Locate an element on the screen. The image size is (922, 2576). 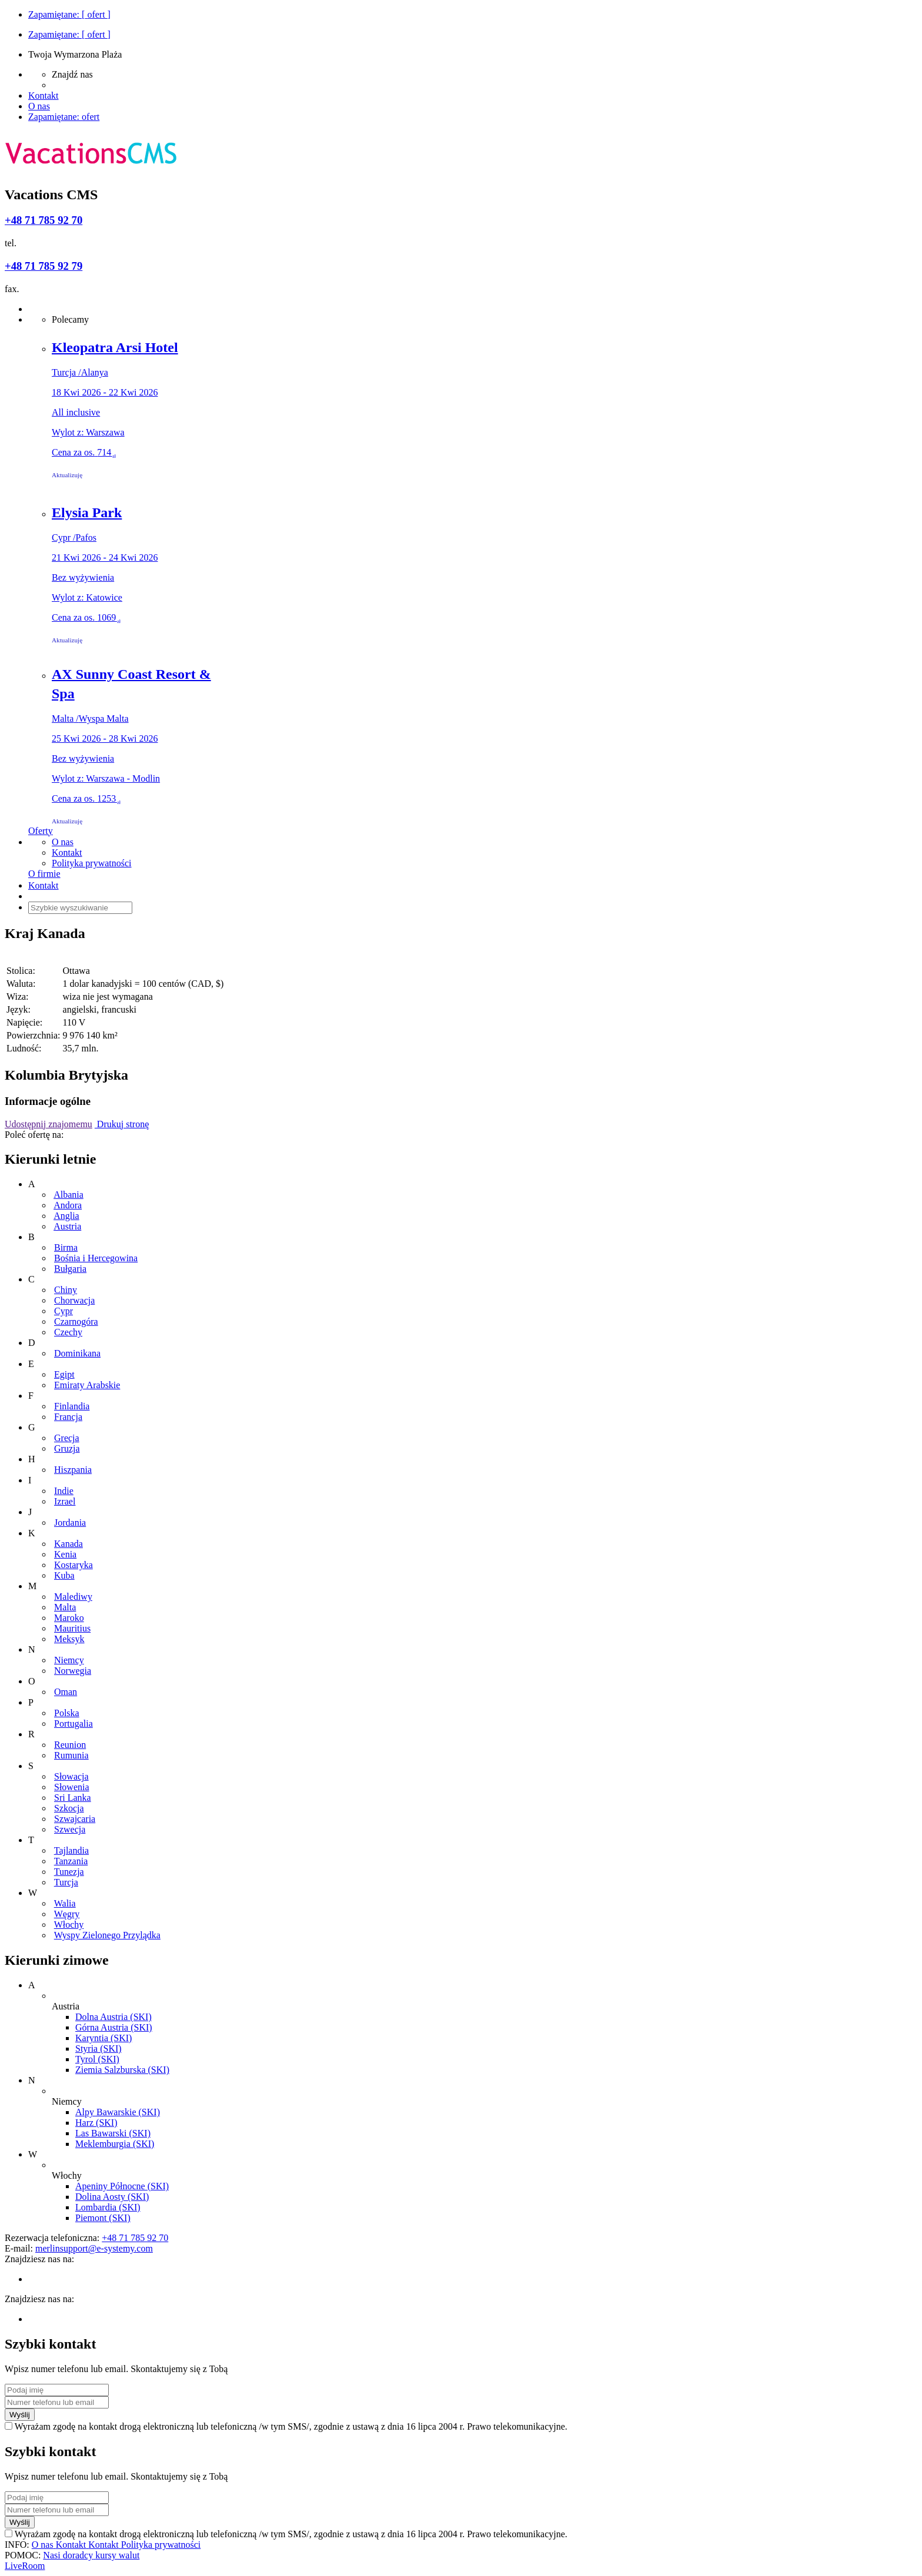
Wyspy Zielonego Przylądka is located at coordinates (107, 1935).